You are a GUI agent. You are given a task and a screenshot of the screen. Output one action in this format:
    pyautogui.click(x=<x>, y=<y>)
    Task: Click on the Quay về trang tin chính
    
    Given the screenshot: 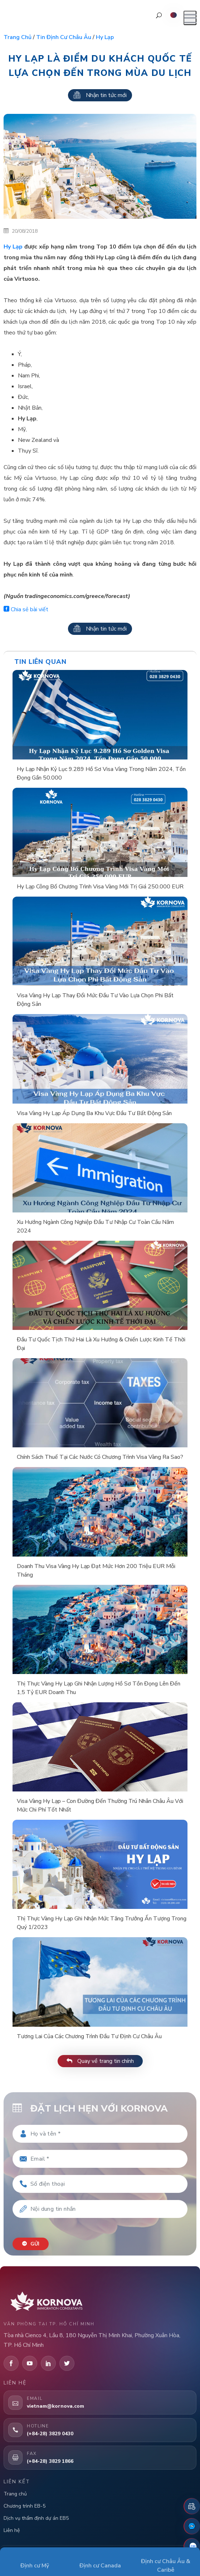 What is the action you would take?
    pyautogui.click(x=100, y=2061)
    